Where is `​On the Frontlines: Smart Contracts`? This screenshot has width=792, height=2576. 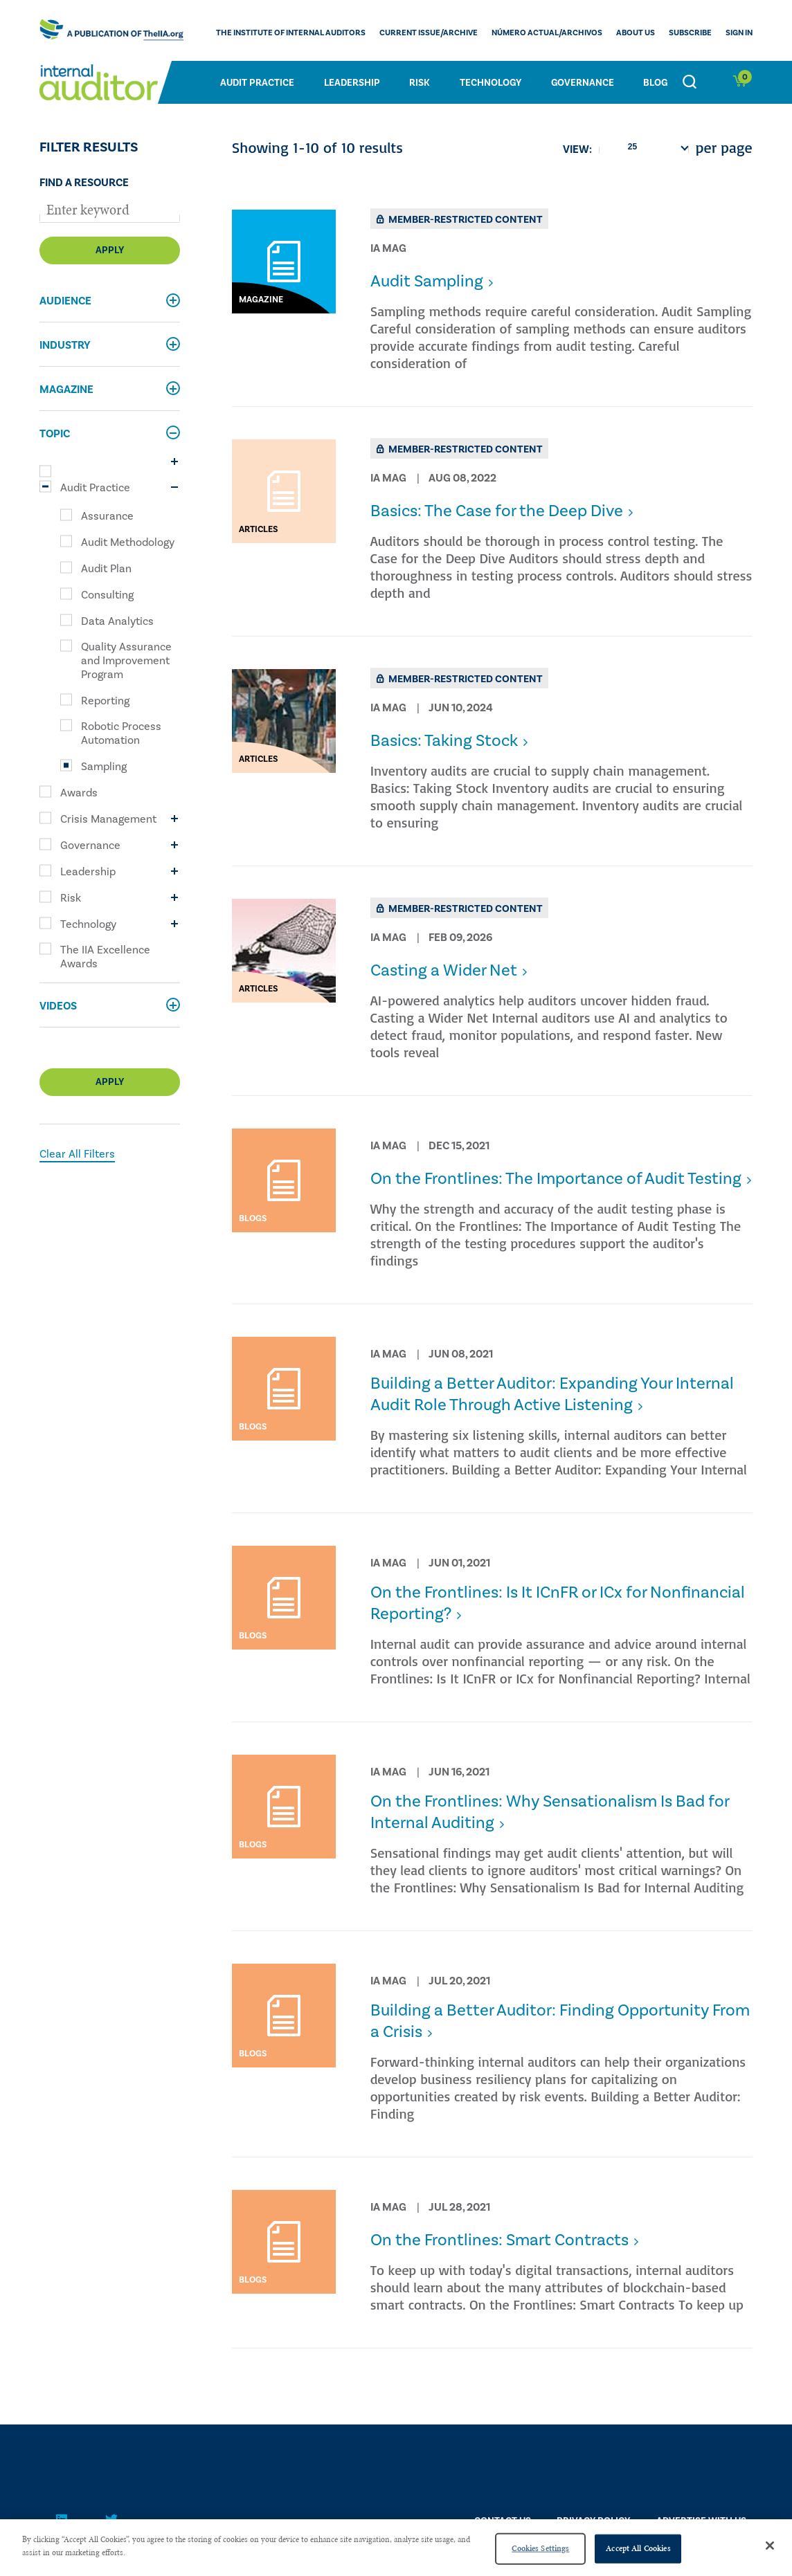 ​On the Frontlines: Smart Contracts is located at coordinates (499, 2240).